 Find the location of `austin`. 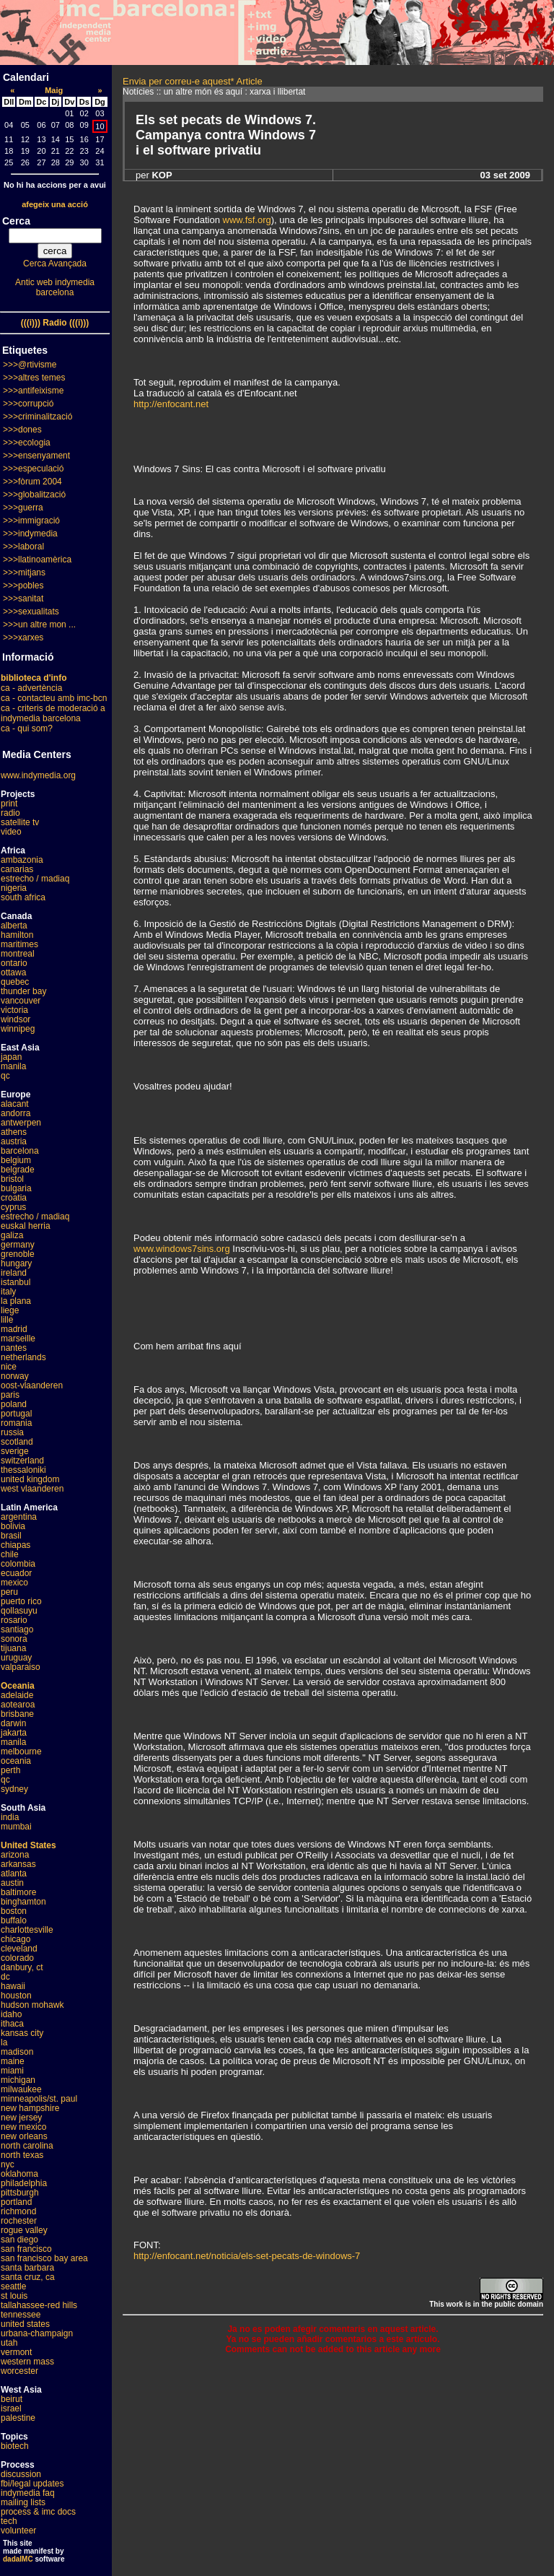

austin is located at coordinates (12, 1883).